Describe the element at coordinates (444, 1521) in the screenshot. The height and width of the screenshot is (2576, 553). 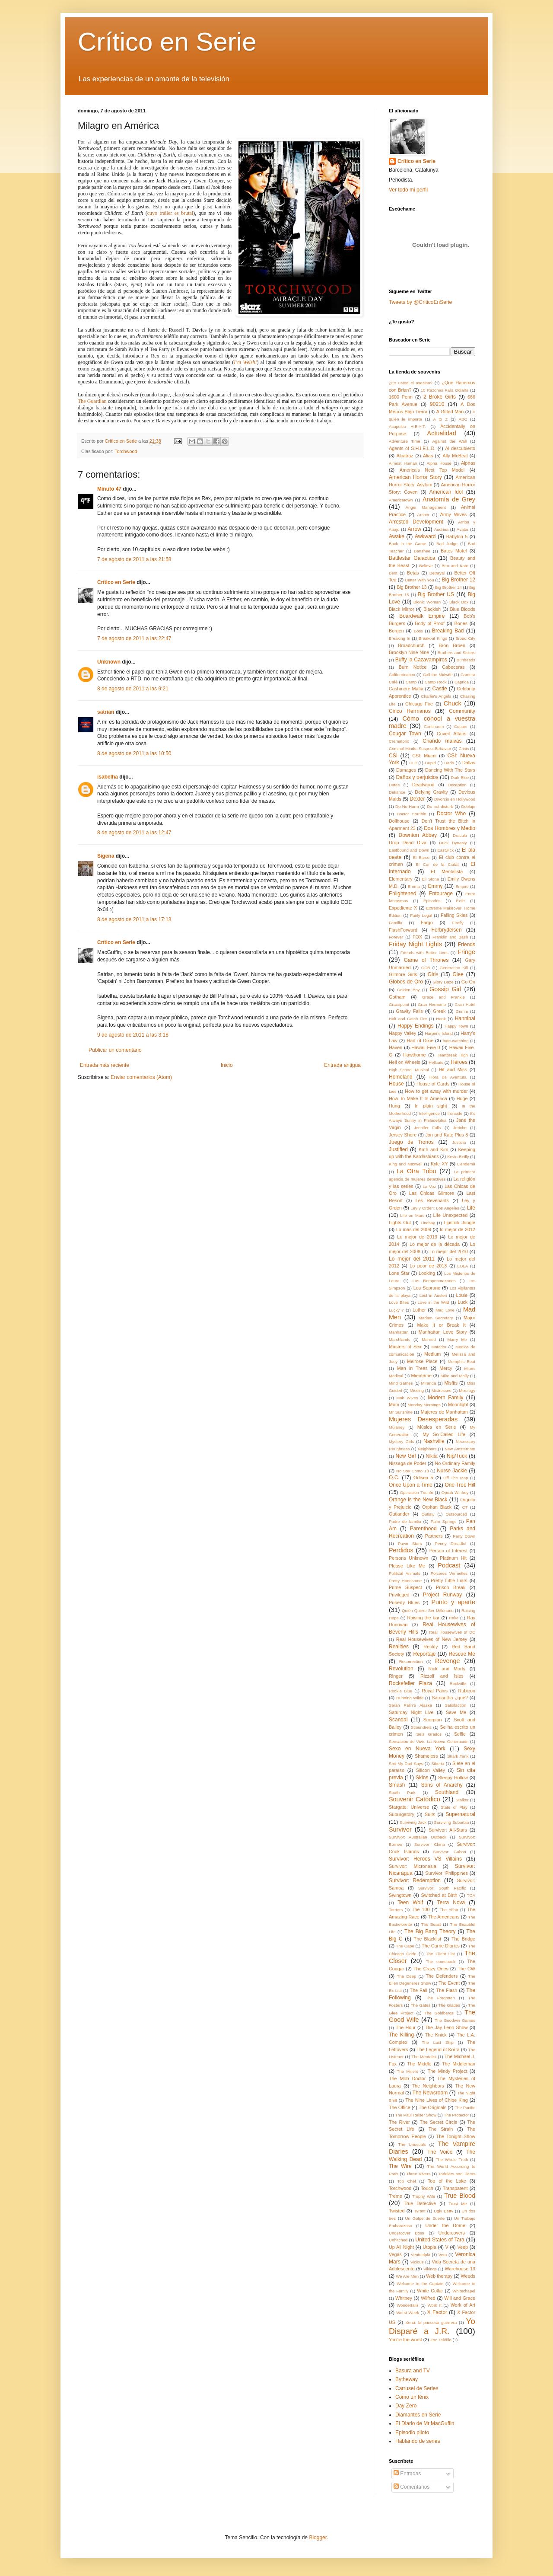
I see `Palm Springs` at that location.